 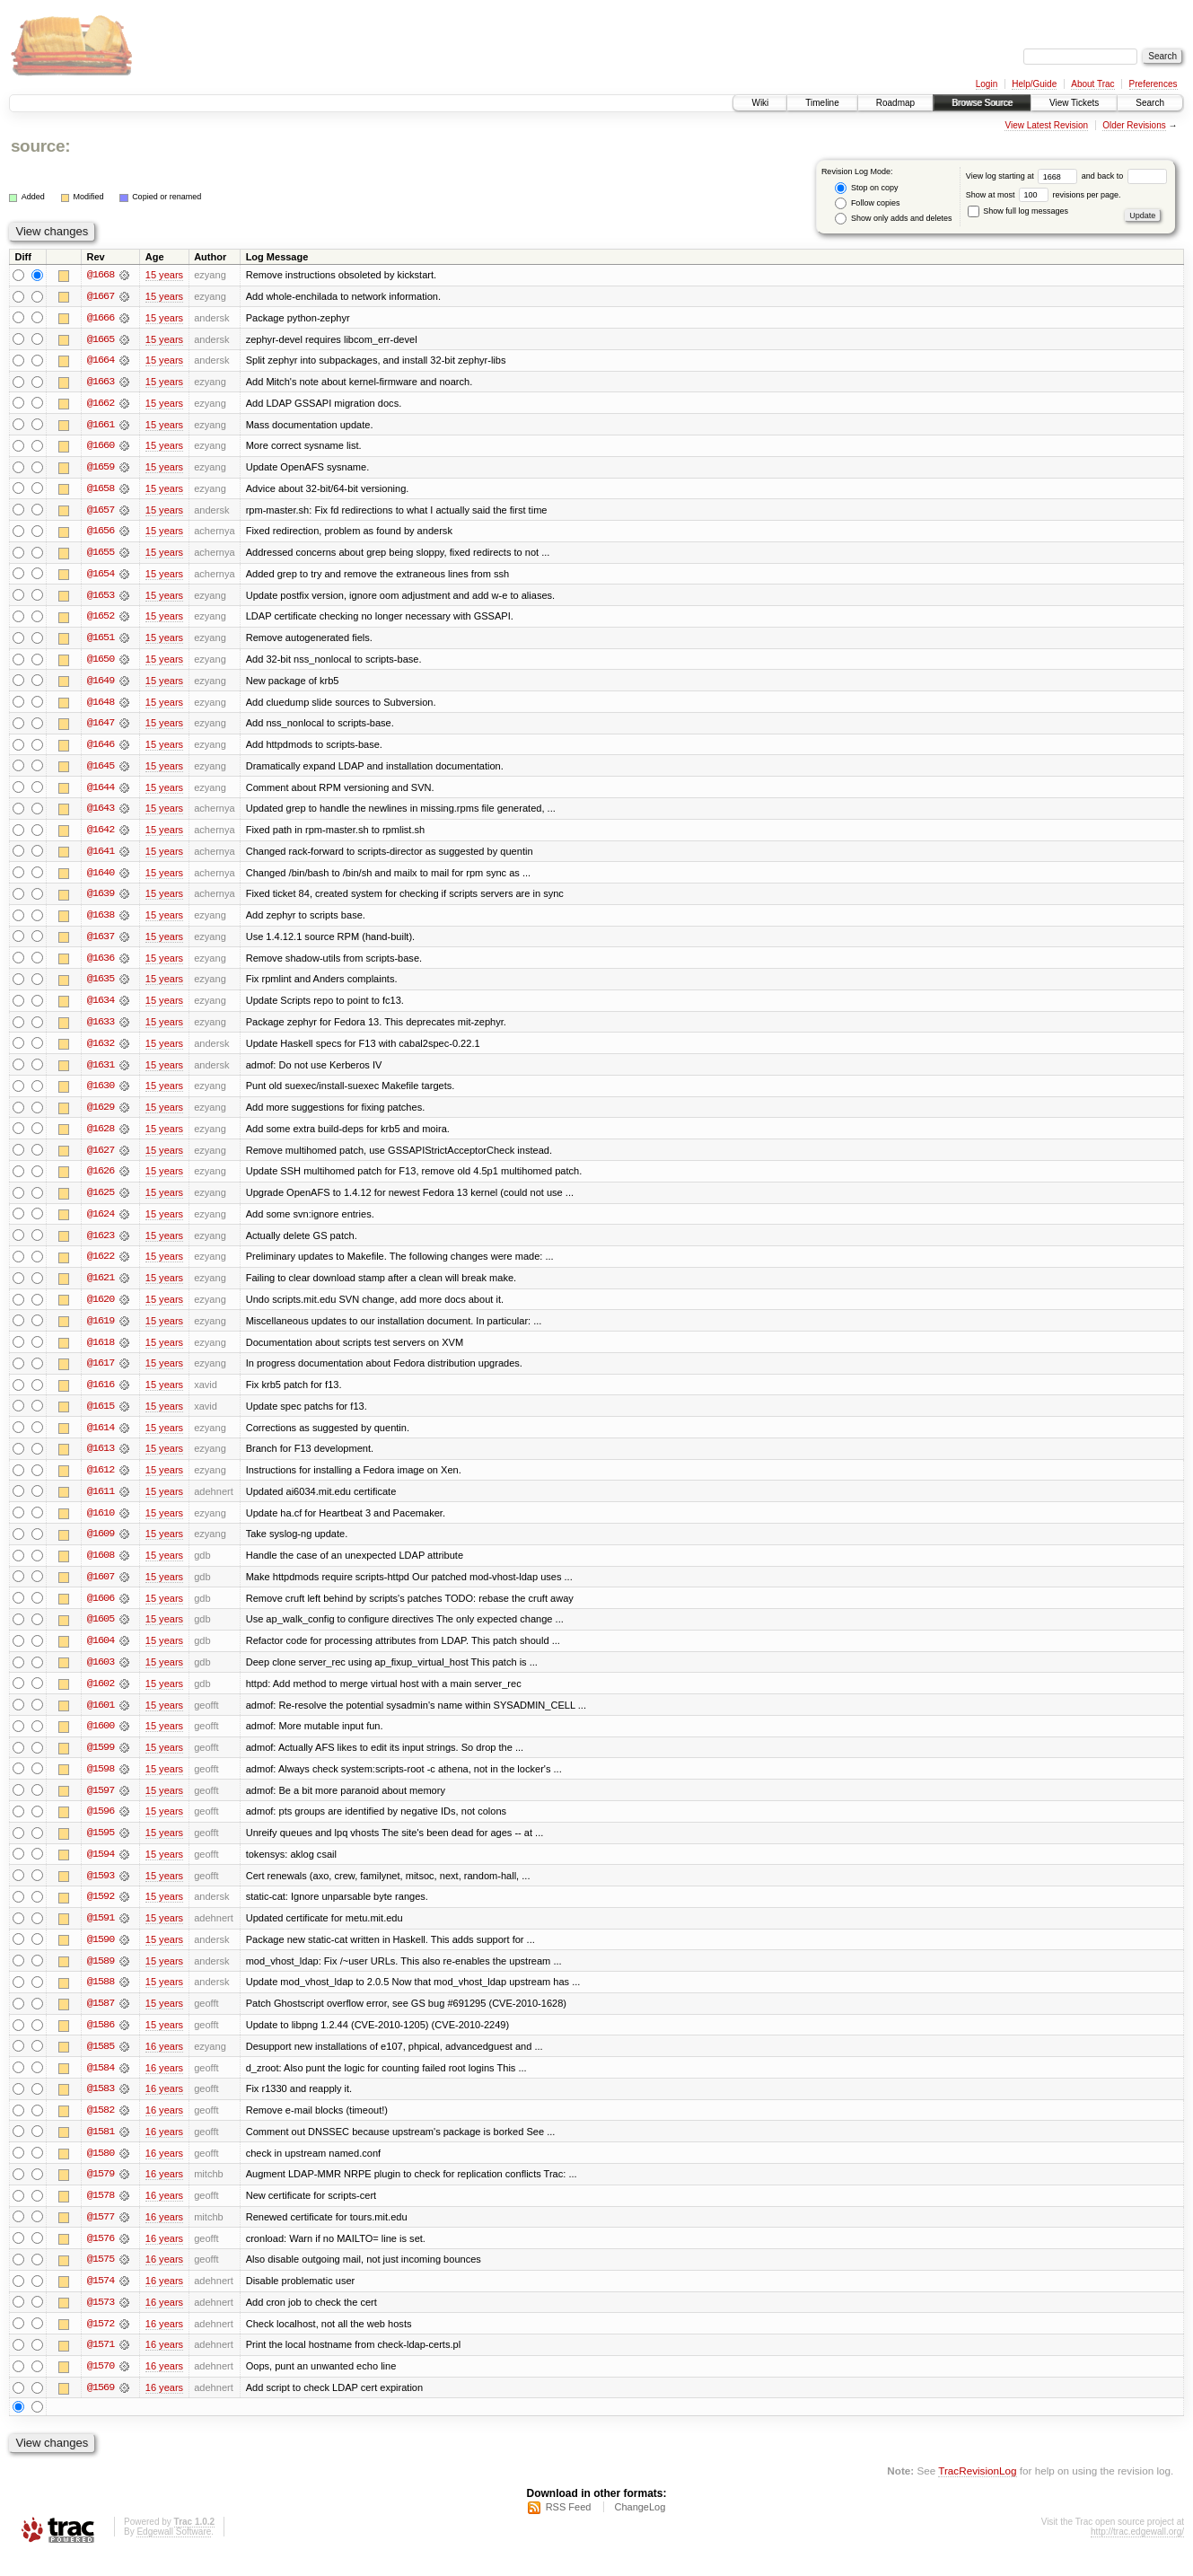 What do you see at coordinates (100, 490) in the screenshot?
I see `@1658` at bounding box center [100, 490].